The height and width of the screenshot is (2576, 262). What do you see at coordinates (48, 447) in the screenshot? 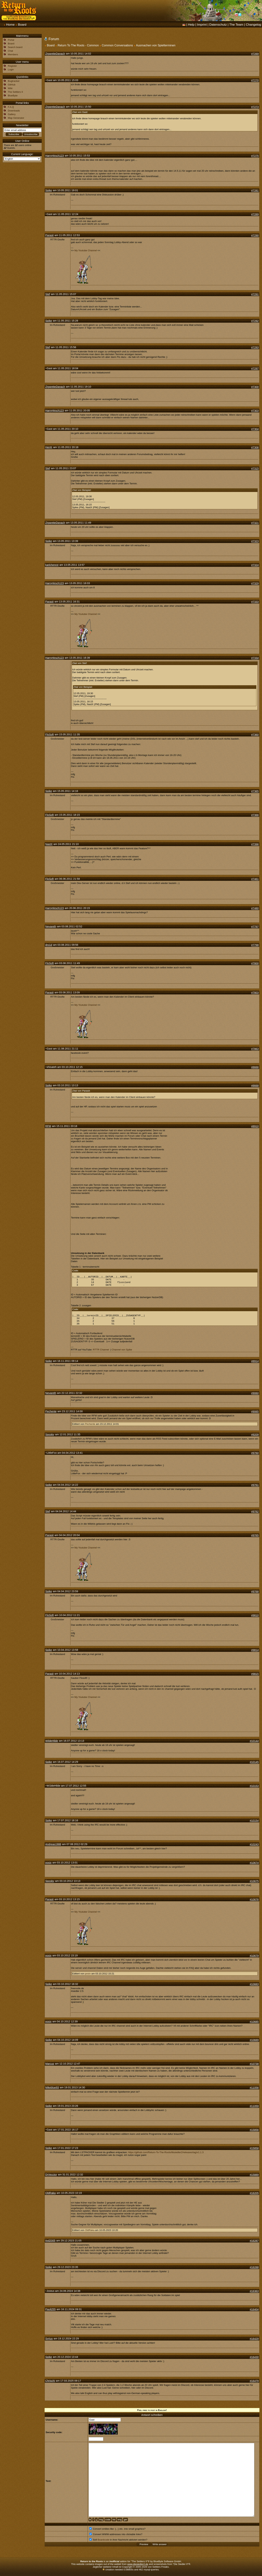
I see `HerrK` at bounding box center [48, 447].